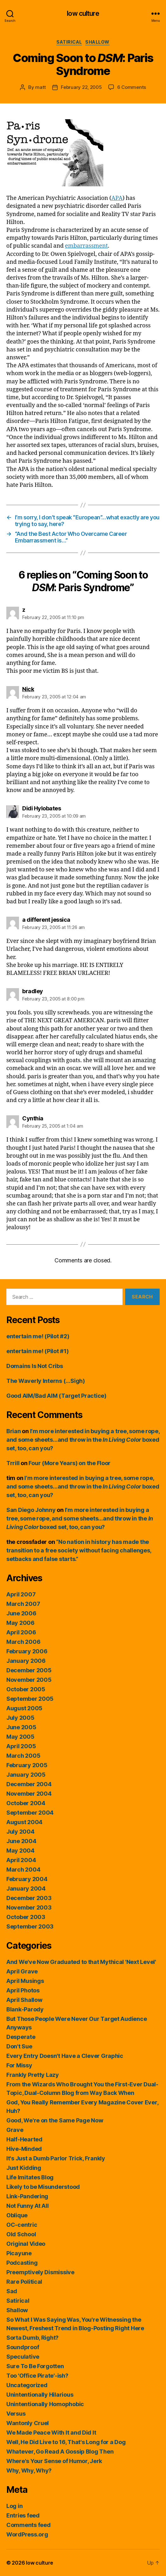 This screenshot has height=2576, width=166. I want to click on May 2006, so click(20, 1622).